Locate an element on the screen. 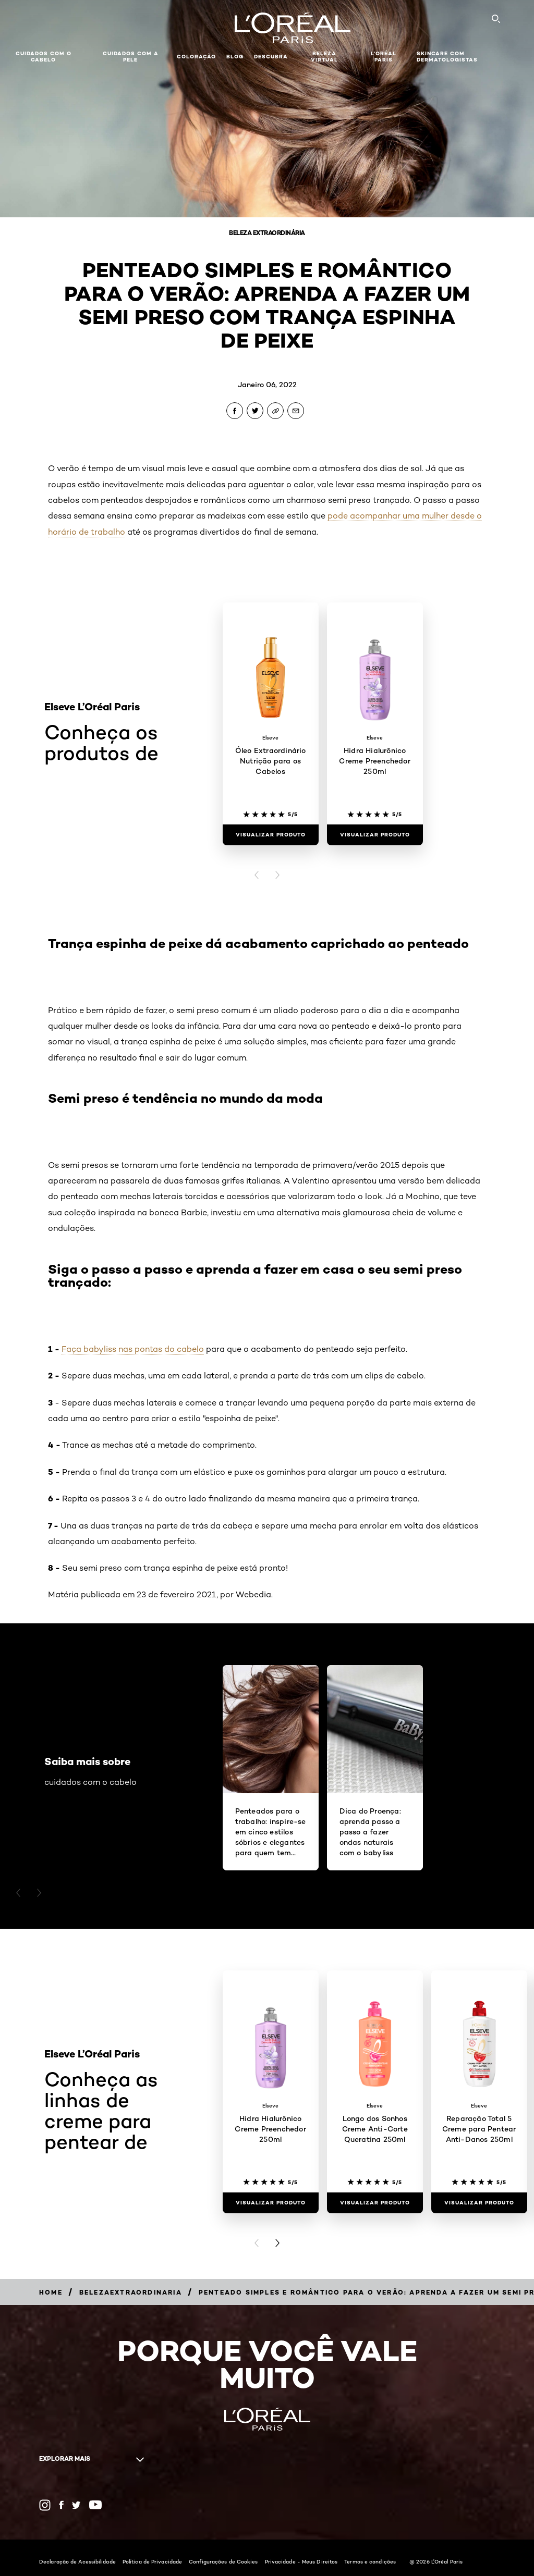  Coloração [button] is located at coordinates (196, 56).